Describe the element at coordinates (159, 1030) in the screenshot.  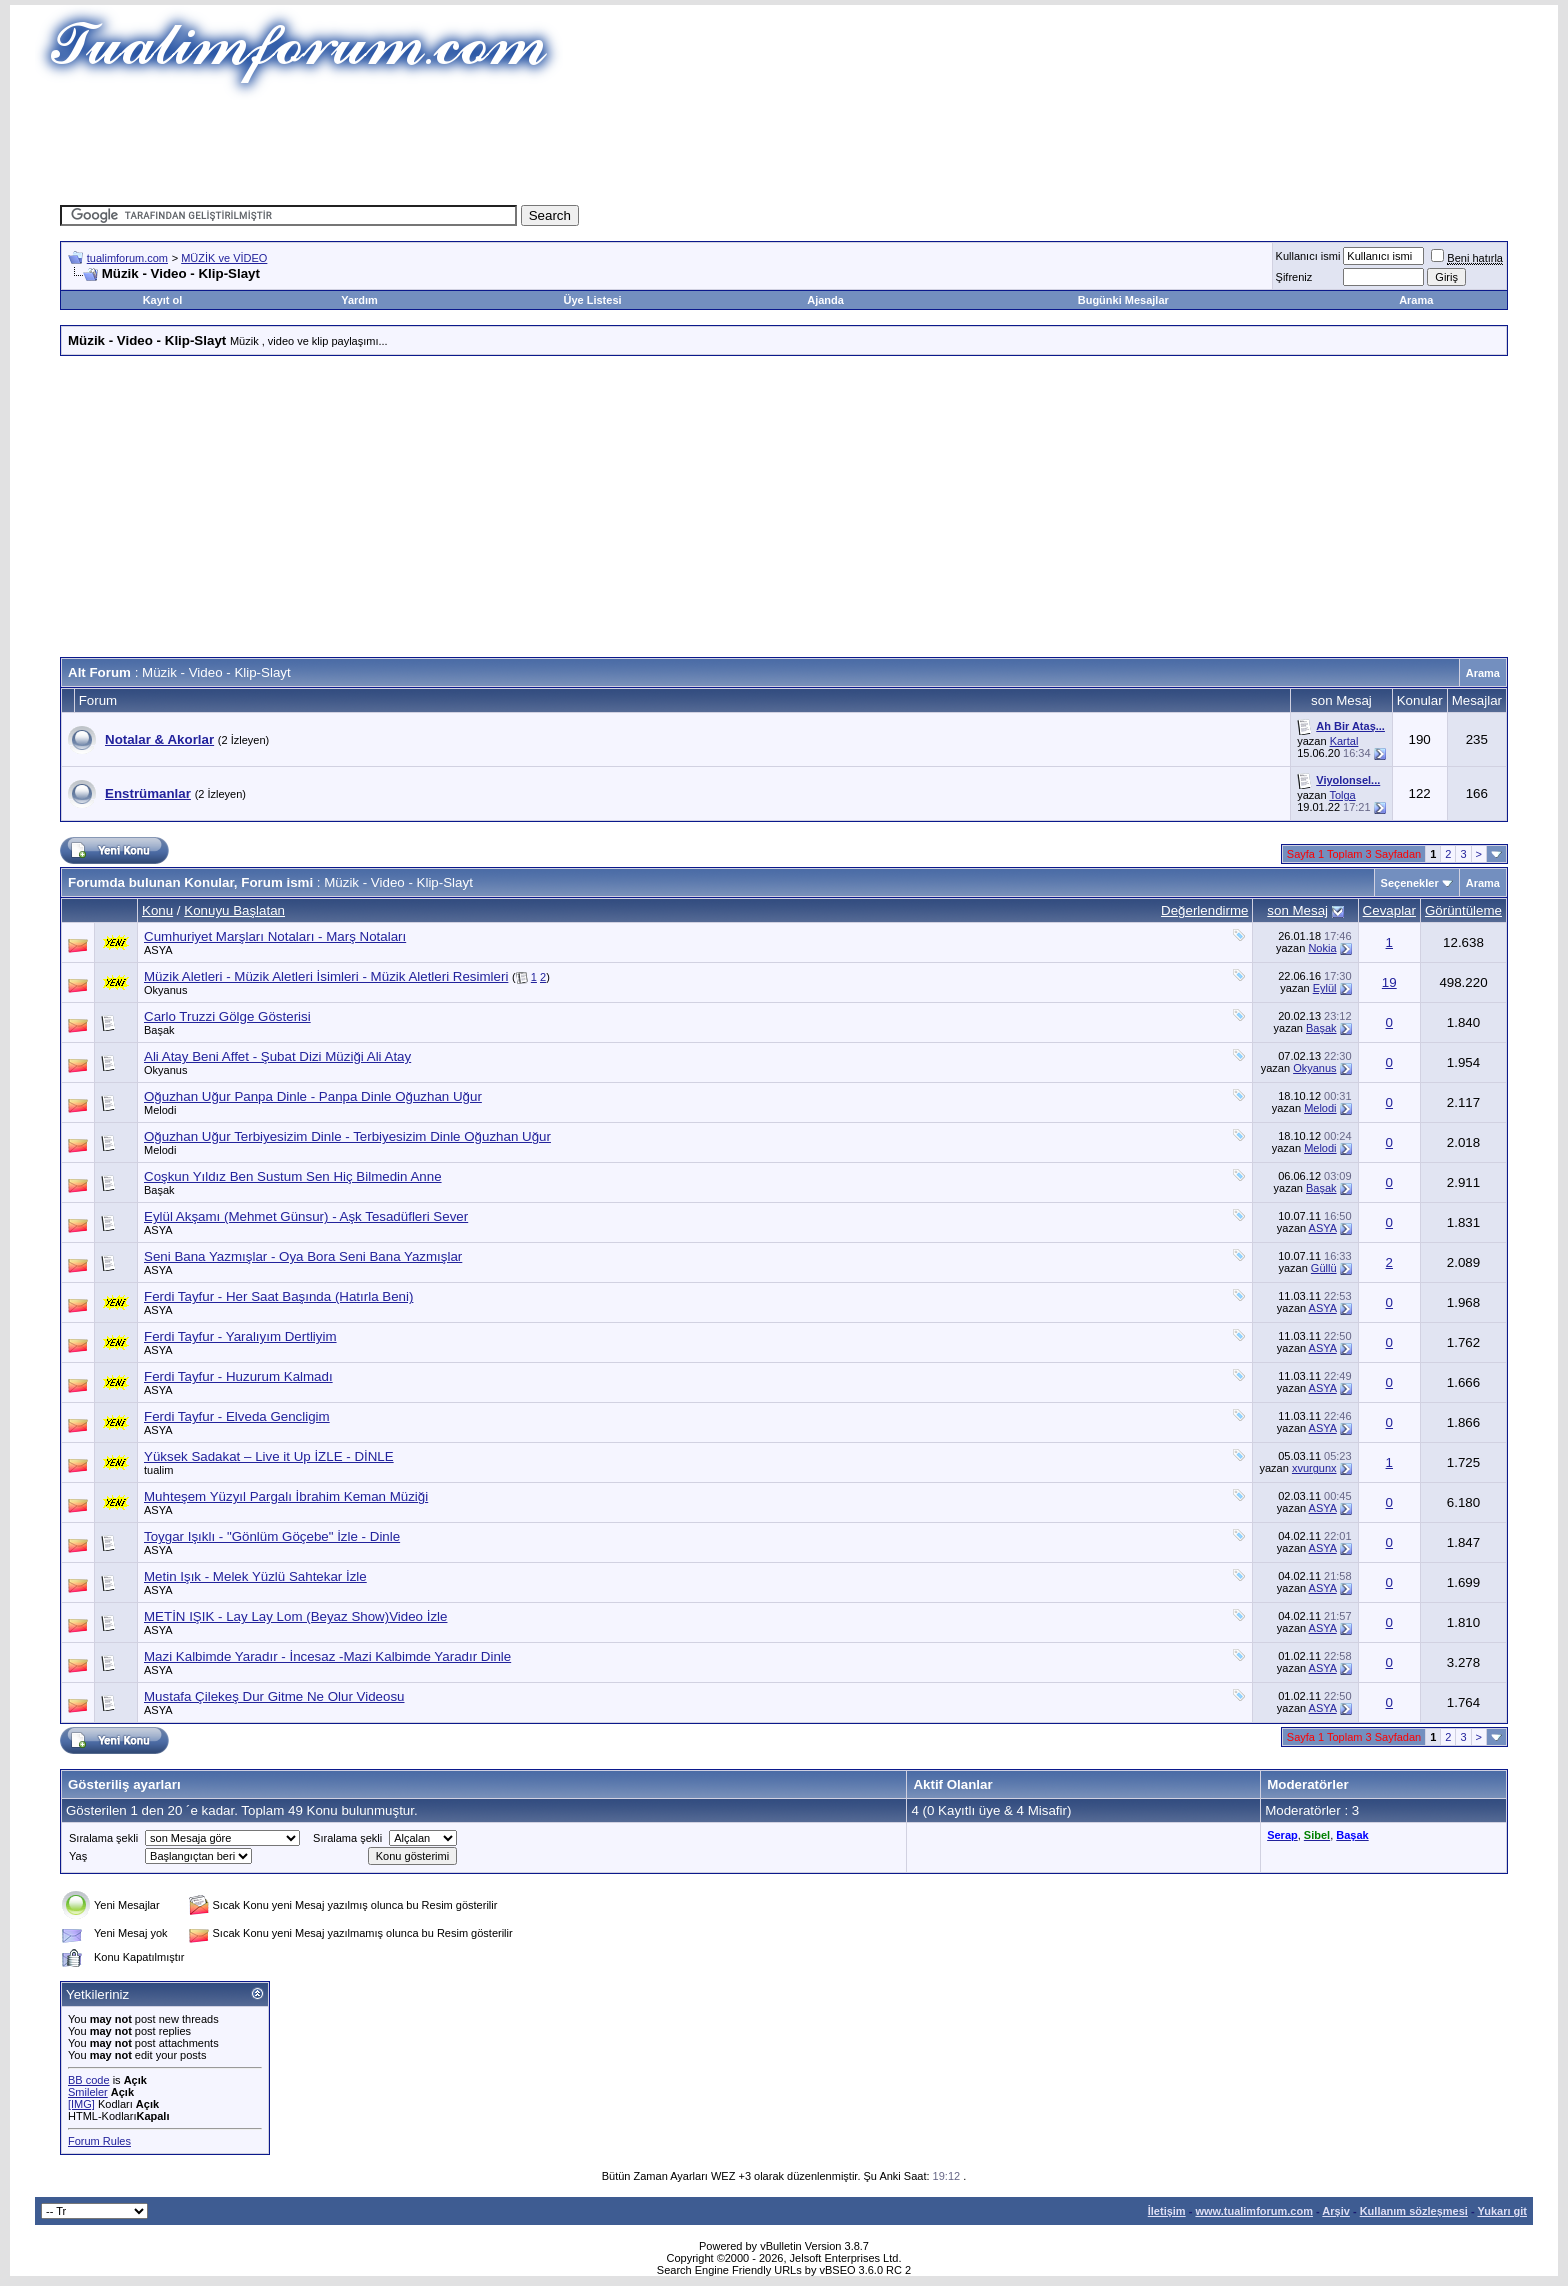
I see `Başak` at that location.